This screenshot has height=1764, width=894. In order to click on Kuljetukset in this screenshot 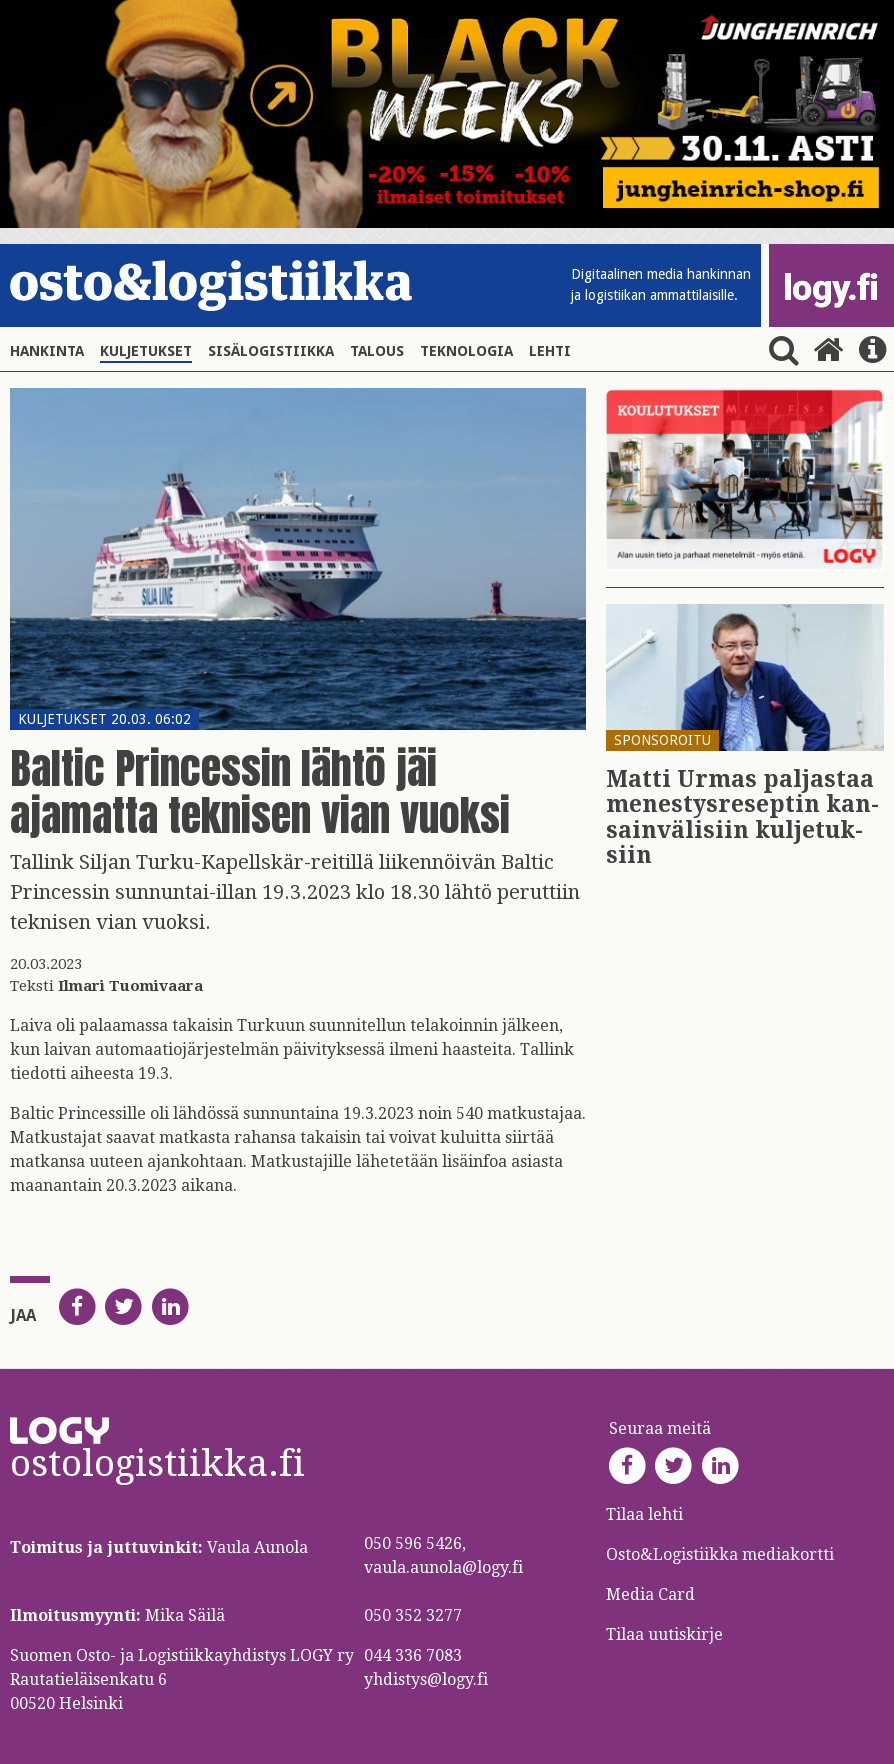, I will do `click(146, 351)`.